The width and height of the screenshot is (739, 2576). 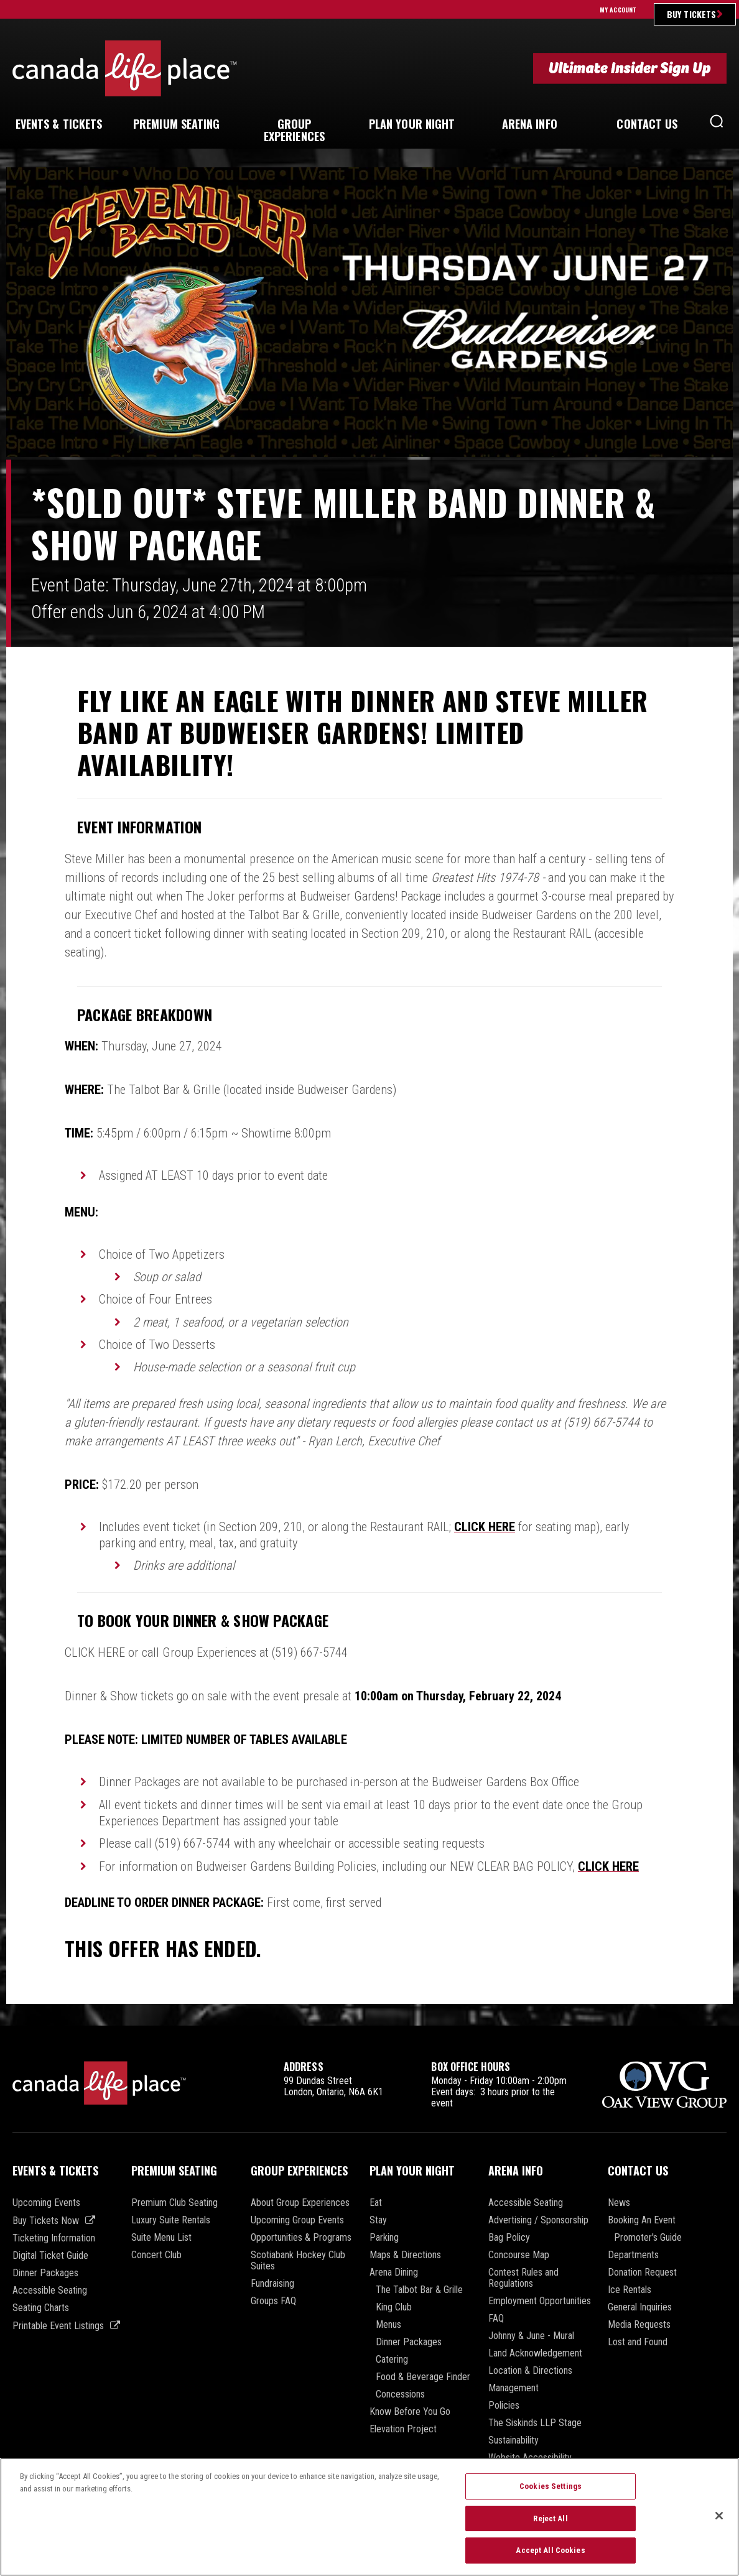 What do you see at coordinates (419, 2290) in the screenshot?
I see `The Talbot Bar & Grille` at bounding box center [419, 2290].